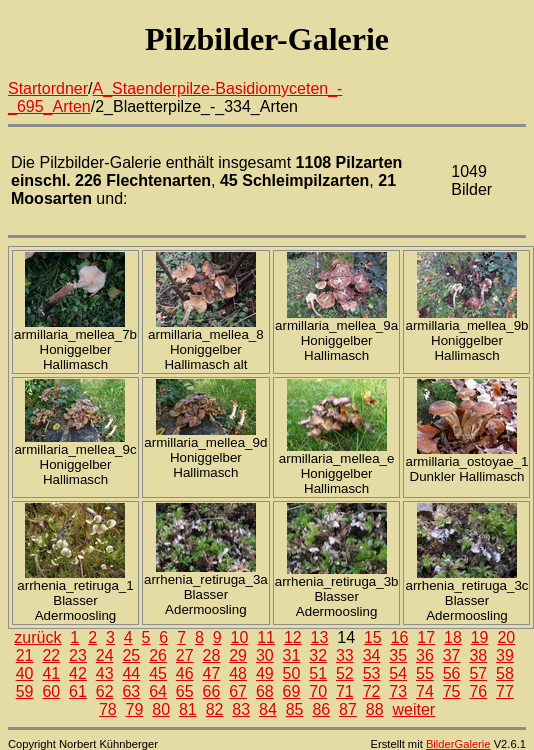  I want to click on 37, so click(452, 655).